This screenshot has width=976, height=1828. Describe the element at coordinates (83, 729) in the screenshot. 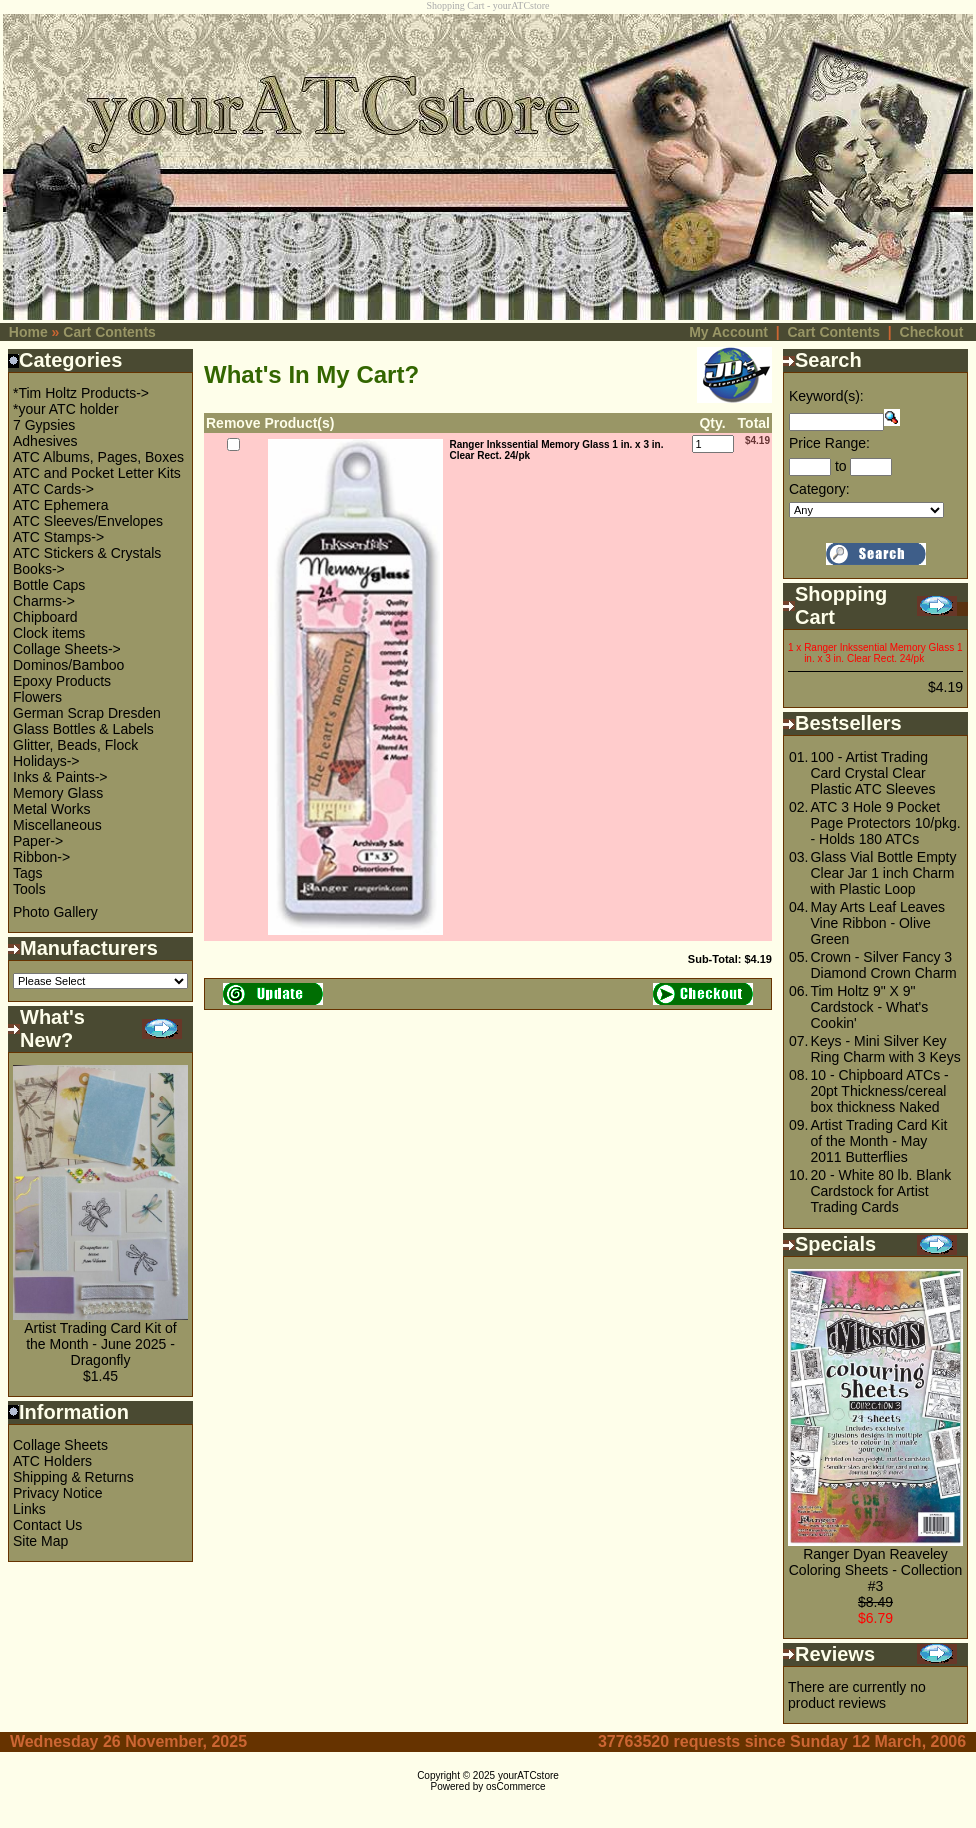

I see `Glass Bottles & Labels` at that location.